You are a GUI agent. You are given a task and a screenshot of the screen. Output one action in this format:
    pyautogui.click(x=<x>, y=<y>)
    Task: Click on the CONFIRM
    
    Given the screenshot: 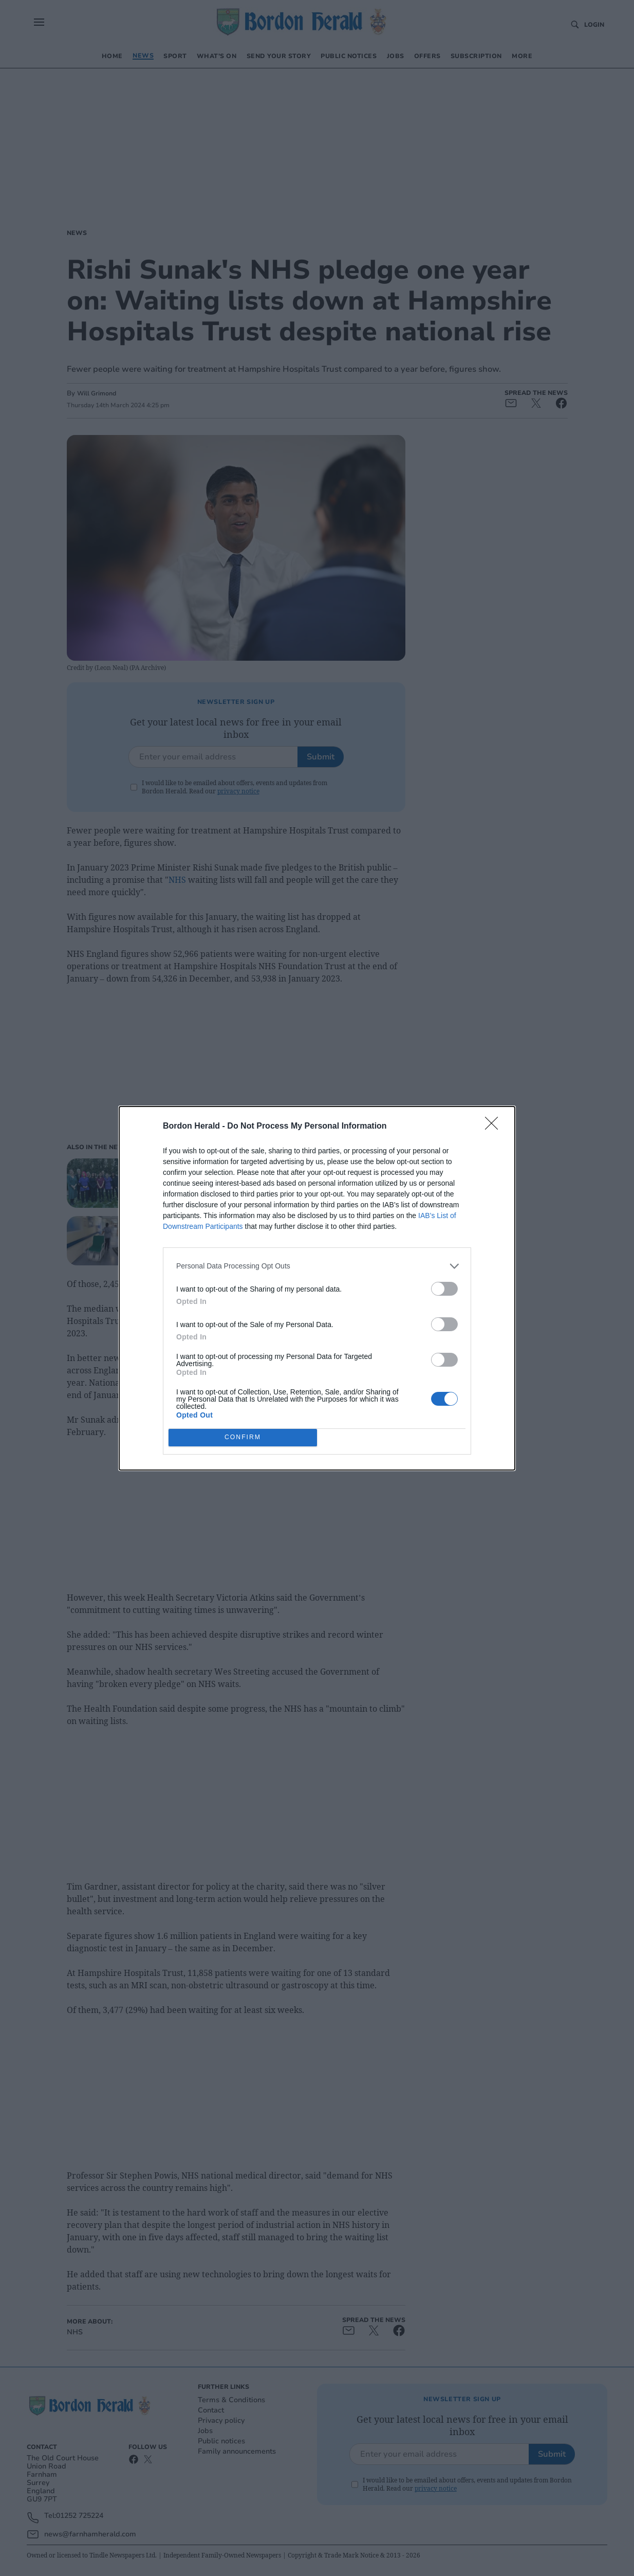 What is the action you would take?
    pyautogui.click(x=242, y=1437)
    